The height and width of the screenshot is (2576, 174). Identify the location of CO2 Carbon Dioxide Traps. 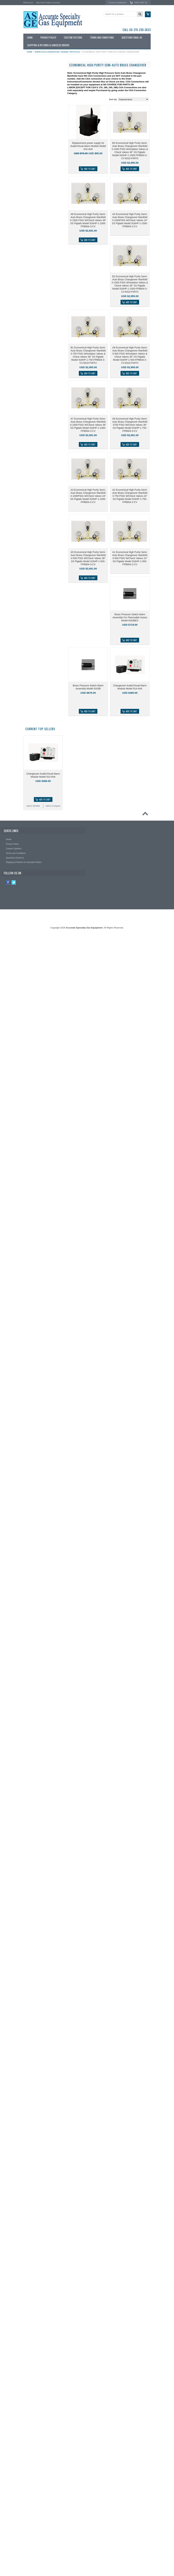
(37, 2111).